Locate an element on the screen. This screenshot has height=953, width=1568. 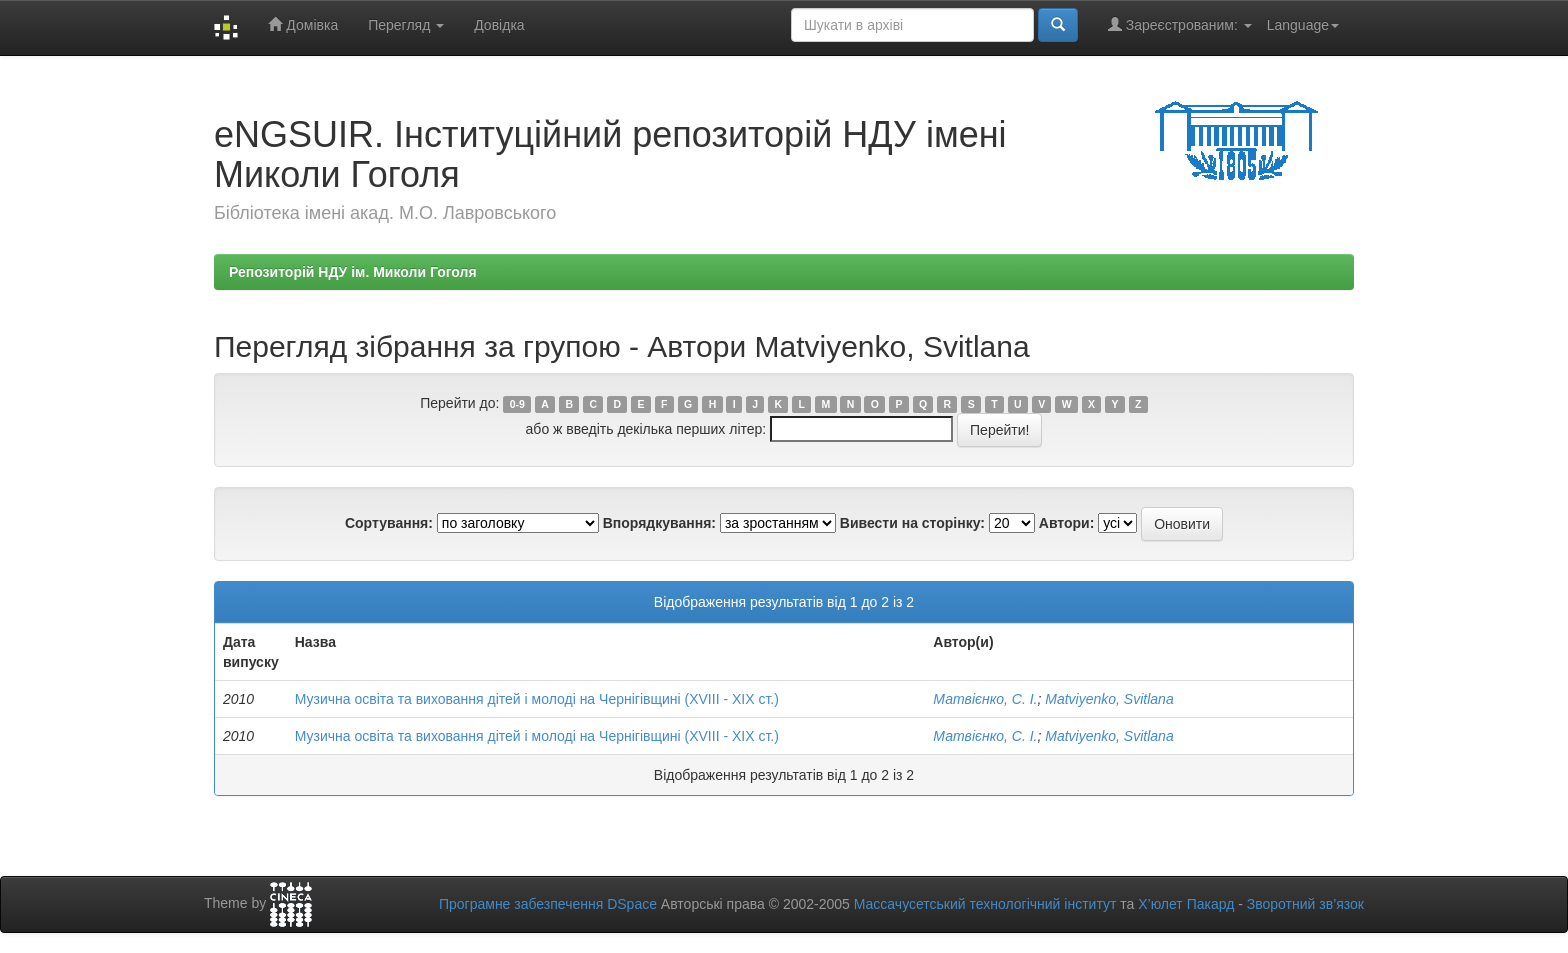
Програмне забезпечення DSpace is located at coordinates (548, 904).